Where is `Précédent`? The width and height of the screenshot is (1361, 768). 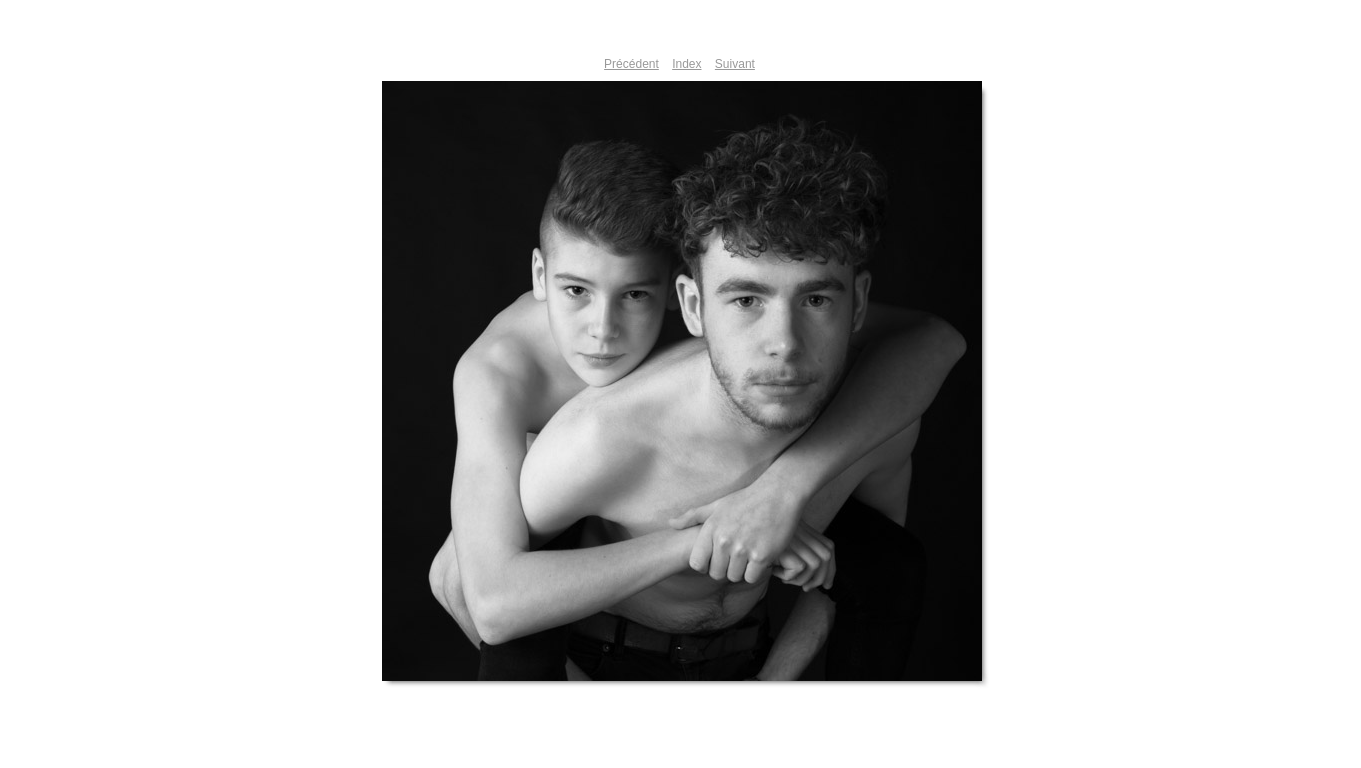 Précédent is located at coordinates (631, 64).